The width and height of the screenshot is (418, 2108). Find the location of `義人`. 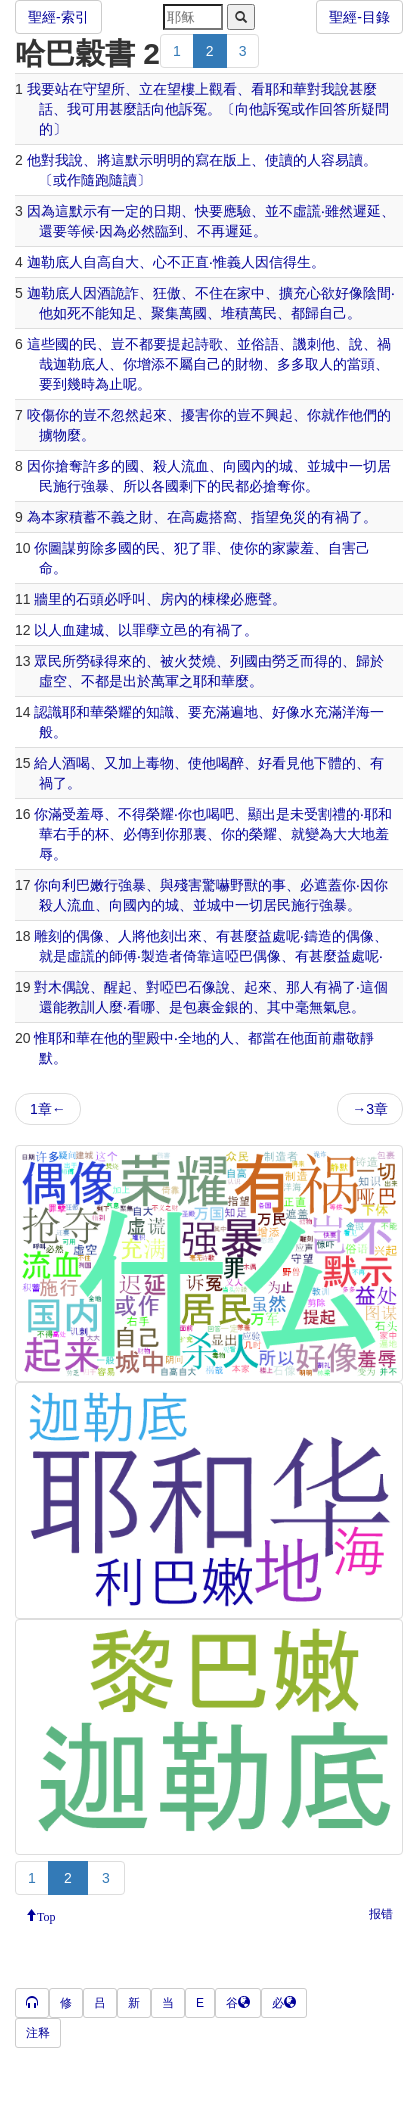

義人 is located at coordinates (241, 262).